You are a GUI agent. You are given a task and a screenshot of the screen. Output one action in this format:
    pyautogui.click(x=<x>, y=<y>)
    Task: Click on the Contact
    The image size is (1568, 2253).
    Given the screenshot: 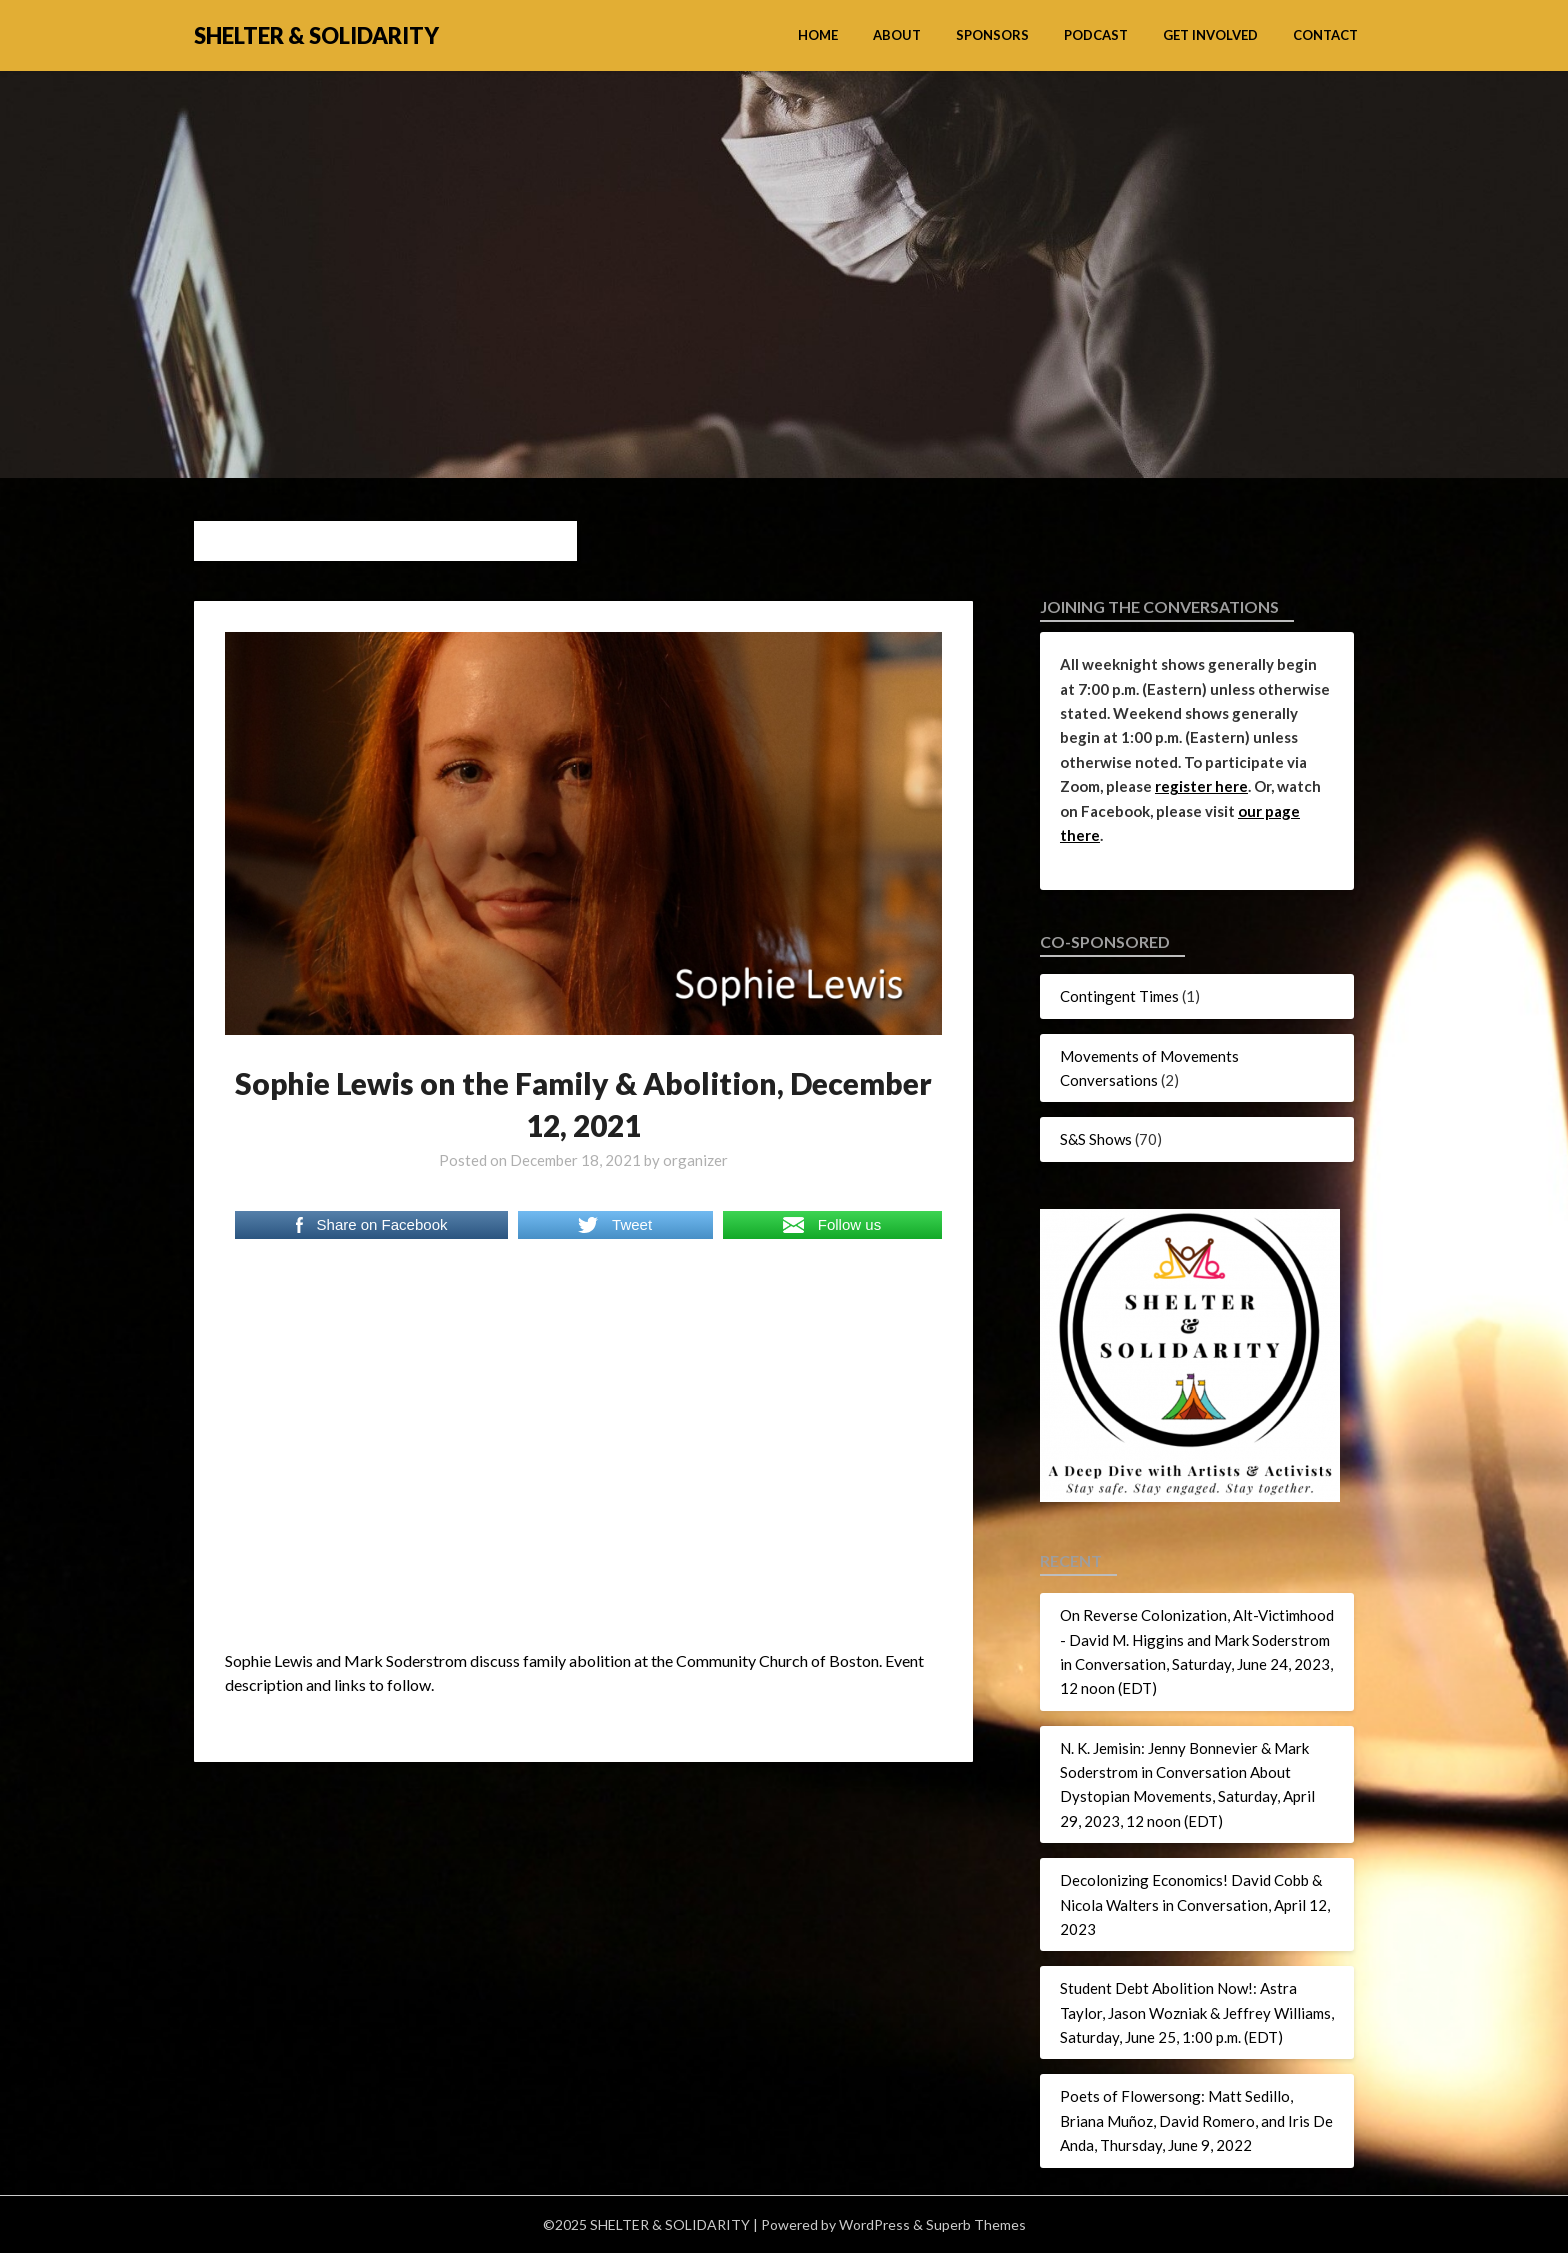 What is the action you would take?
    pyautogui.click(x=1325, y=35)
    